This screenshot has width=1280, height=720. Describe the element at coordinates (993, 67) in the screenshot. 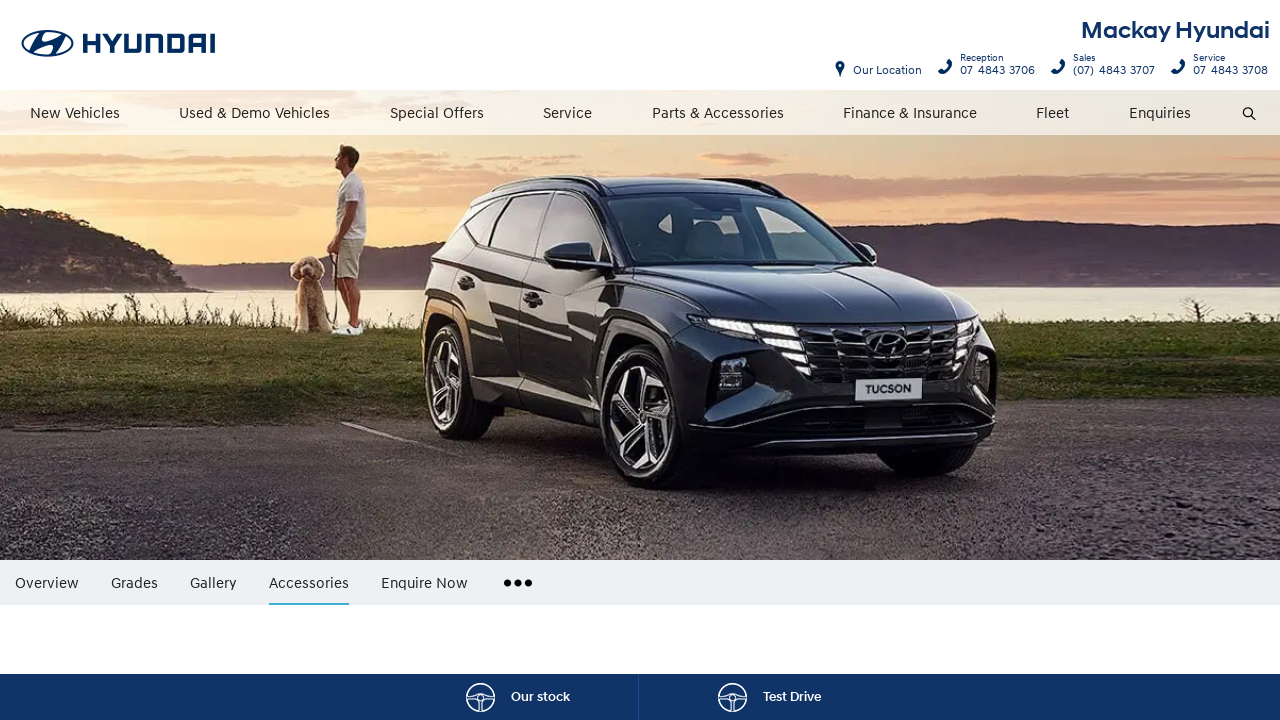

I see `07 4843 3706` at that location.